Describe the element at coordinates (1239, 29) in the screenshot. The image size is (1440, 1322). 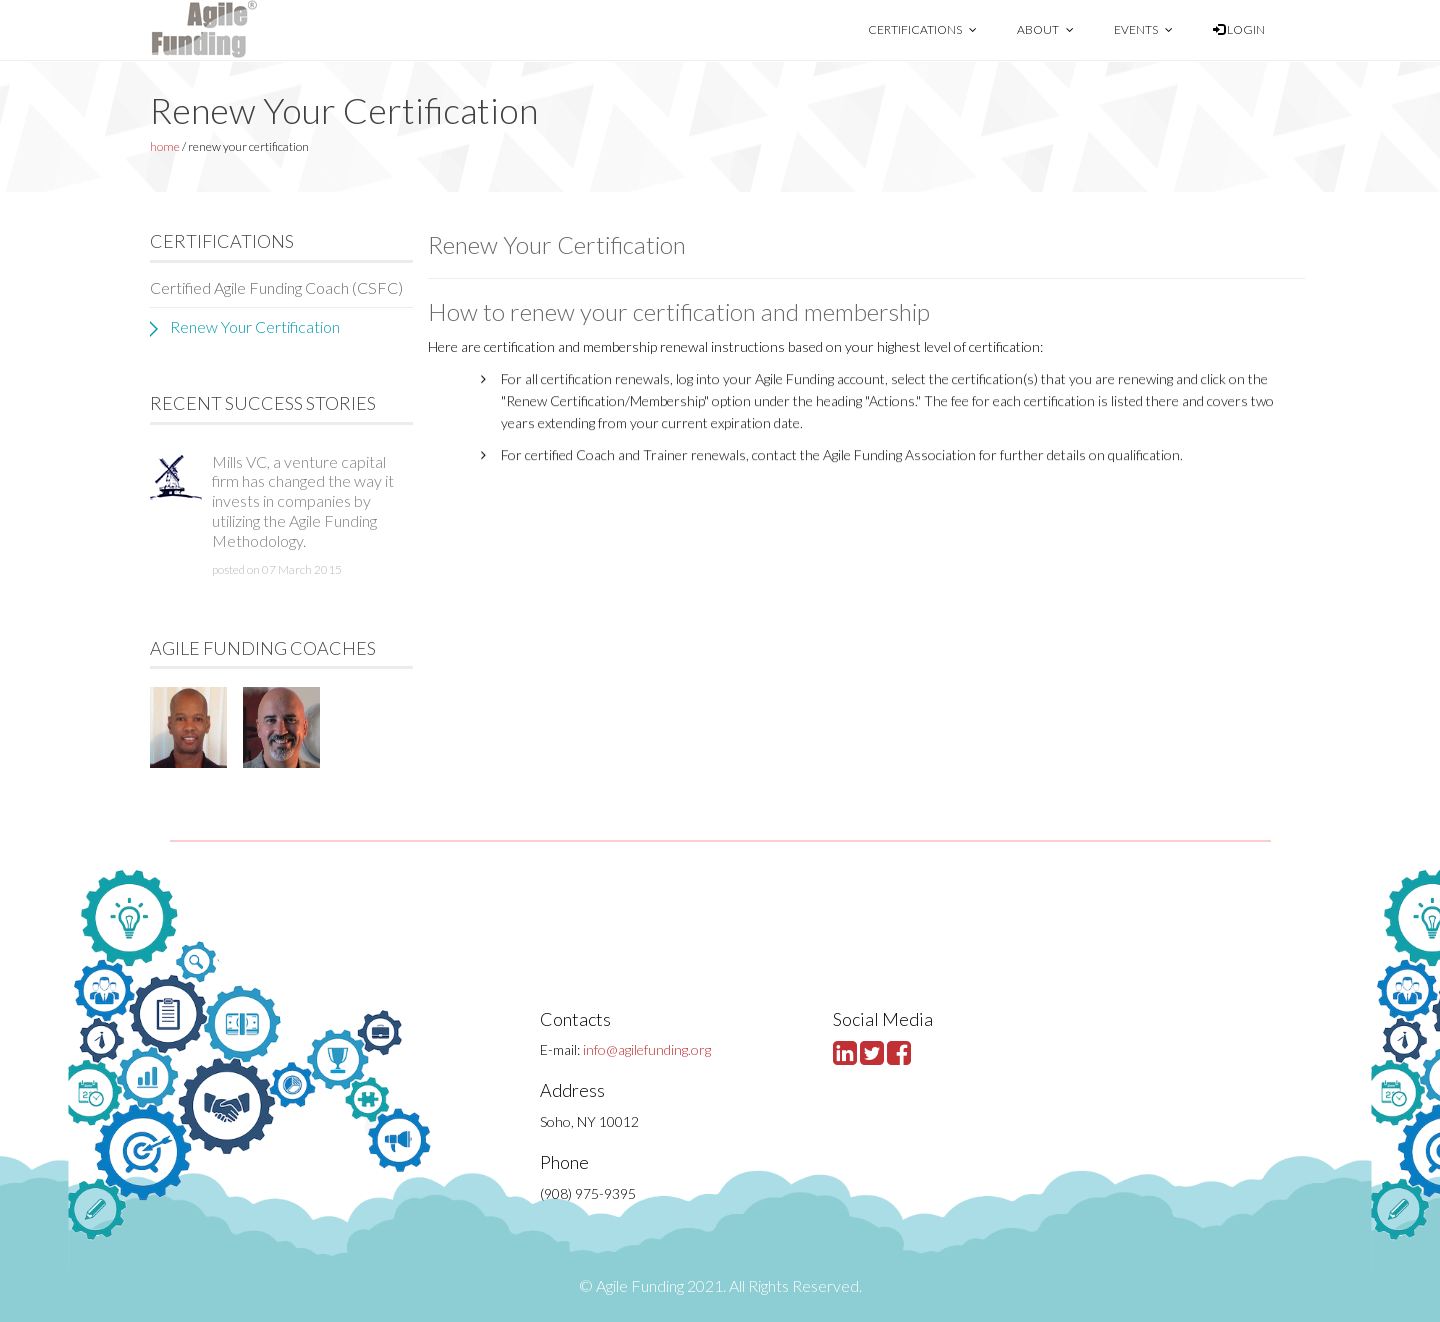
I see `Login` at that location.